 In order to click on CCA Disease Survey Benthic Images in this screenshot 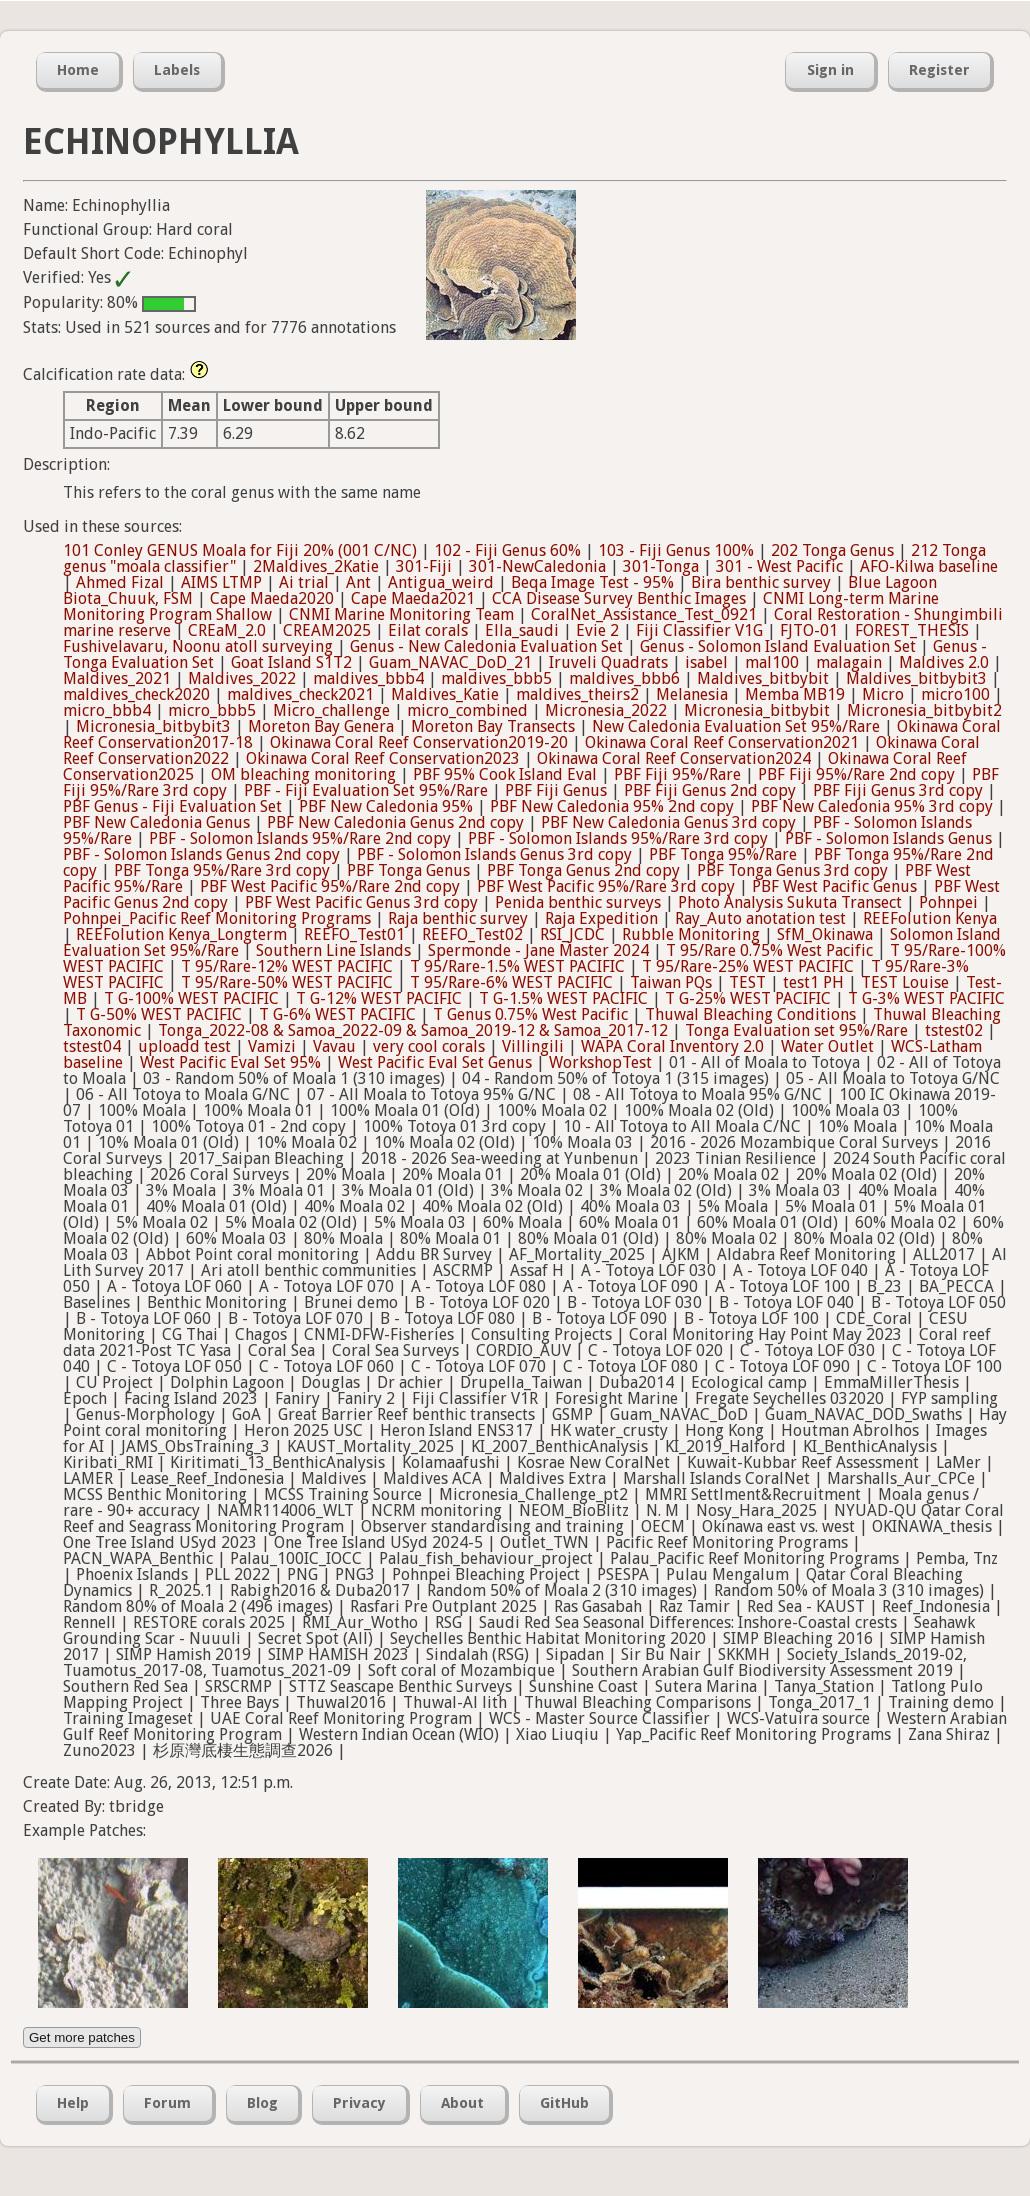, I will do `click(619, 598)`.